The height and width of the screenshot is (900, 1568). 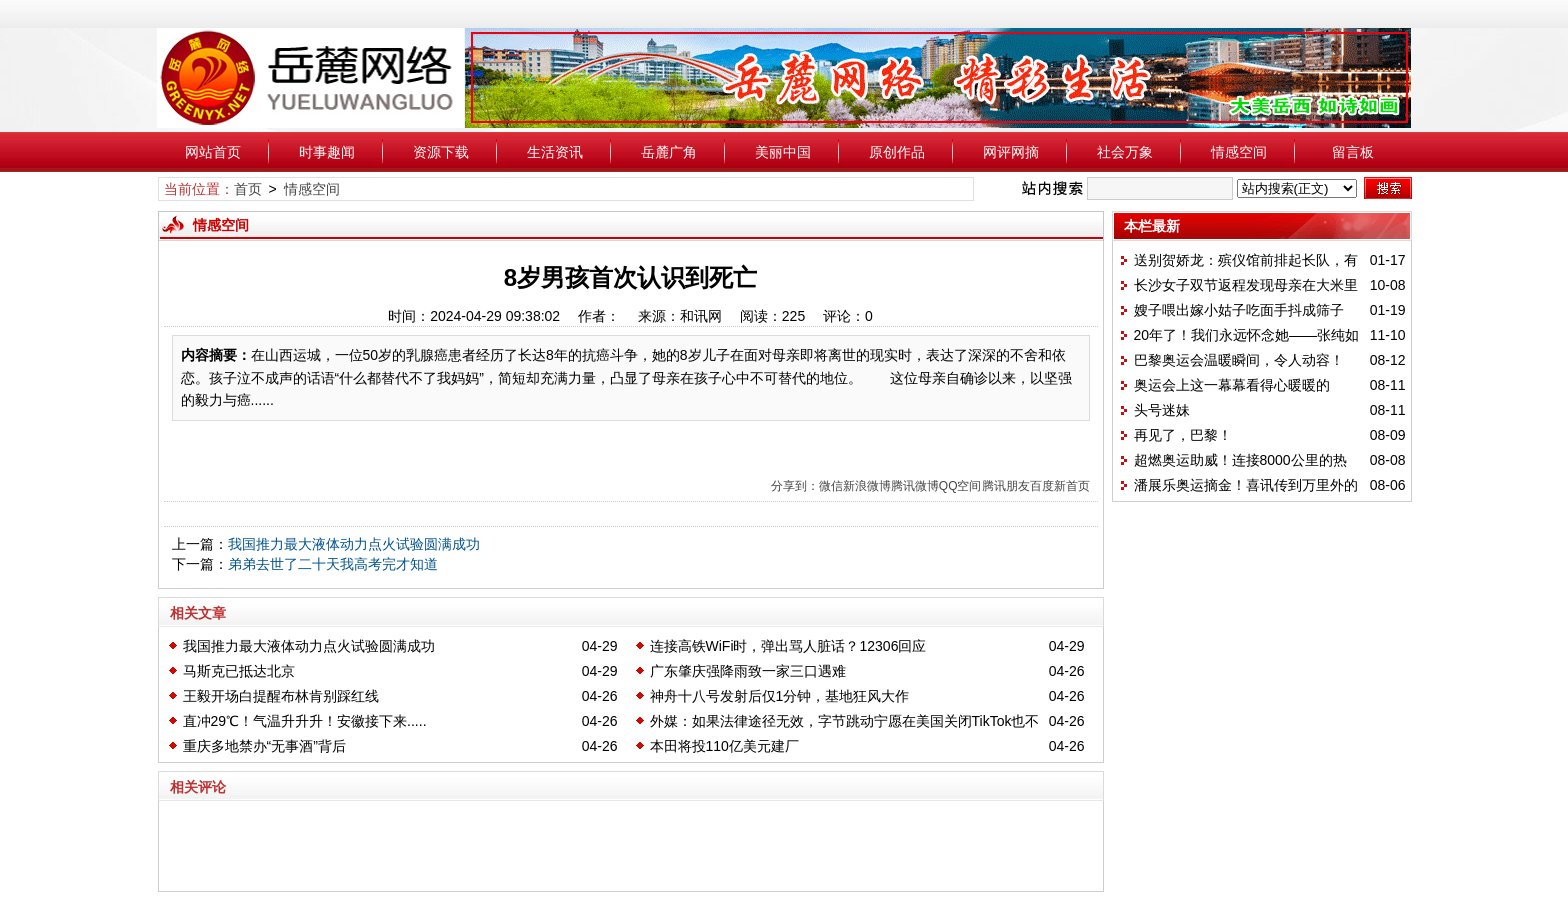 What do you see at coordinates (264, 746) in the screenshot?
I see `重庆多地禁办“无事酒”背后` at bounding box center [264, 746].